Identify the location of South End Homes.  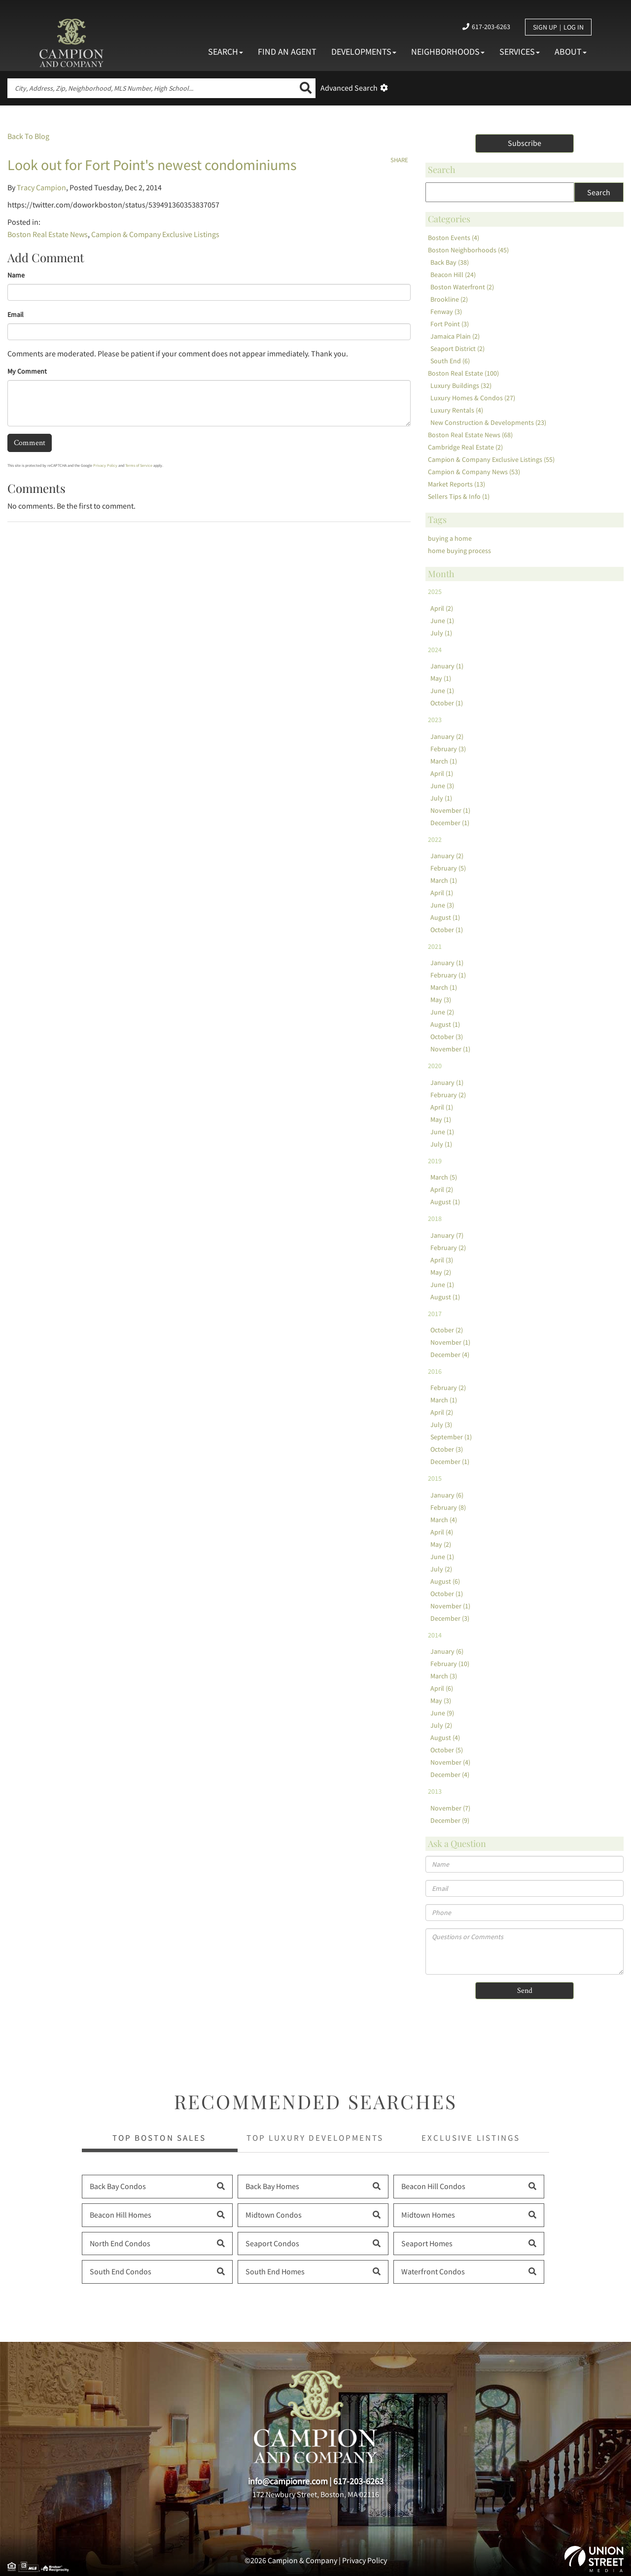
(275, 2271).